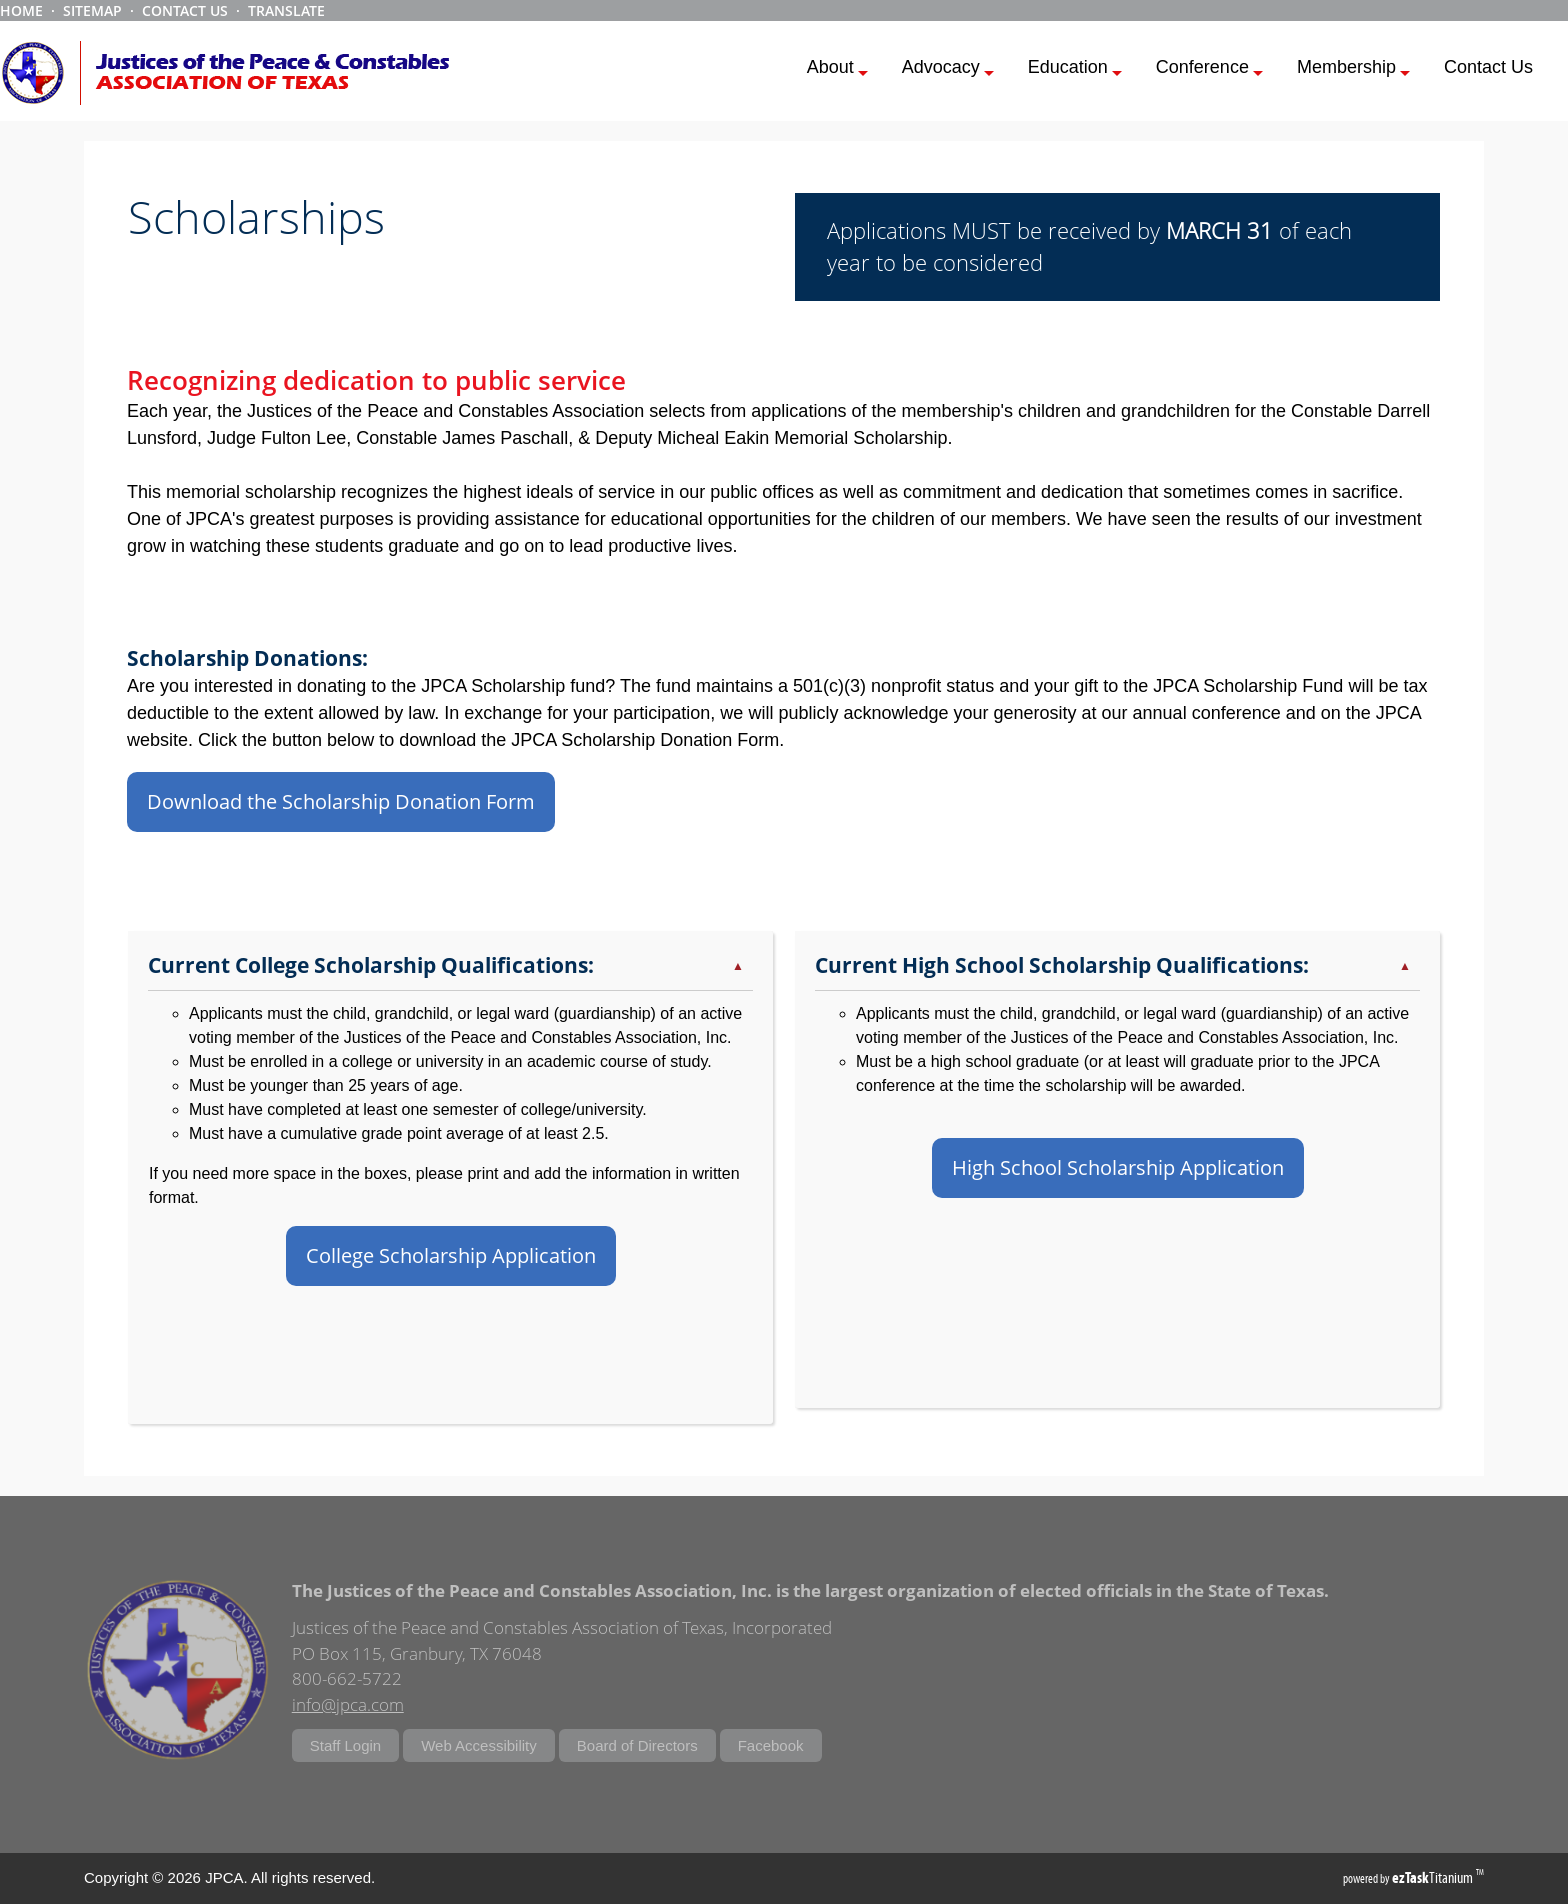 Image resolution: width=1568 pixels, height=1904 pixels. I want to click on Titanium, so click(1434, 1877).